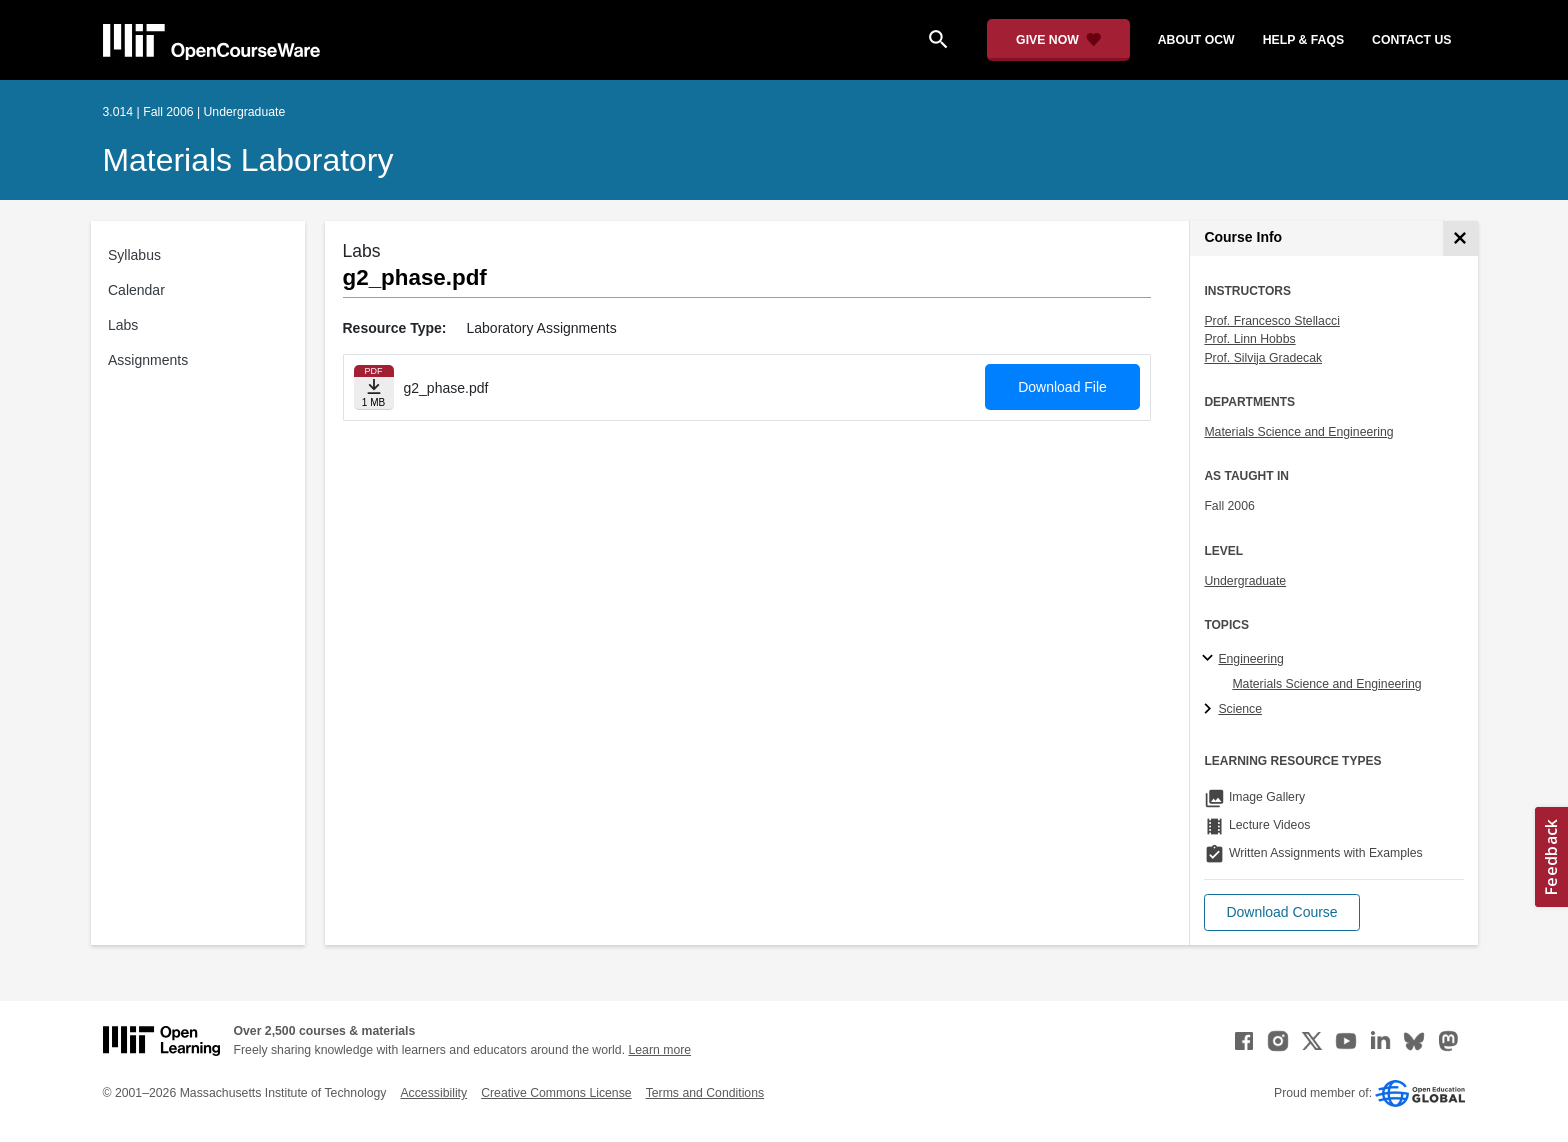 Image resolution: width=1568 pixels, height=1142 pixels. What do you see at coordinates (1196, 40) in the screenshot?
I see `about ocw` at bounding box center [1196, 40].